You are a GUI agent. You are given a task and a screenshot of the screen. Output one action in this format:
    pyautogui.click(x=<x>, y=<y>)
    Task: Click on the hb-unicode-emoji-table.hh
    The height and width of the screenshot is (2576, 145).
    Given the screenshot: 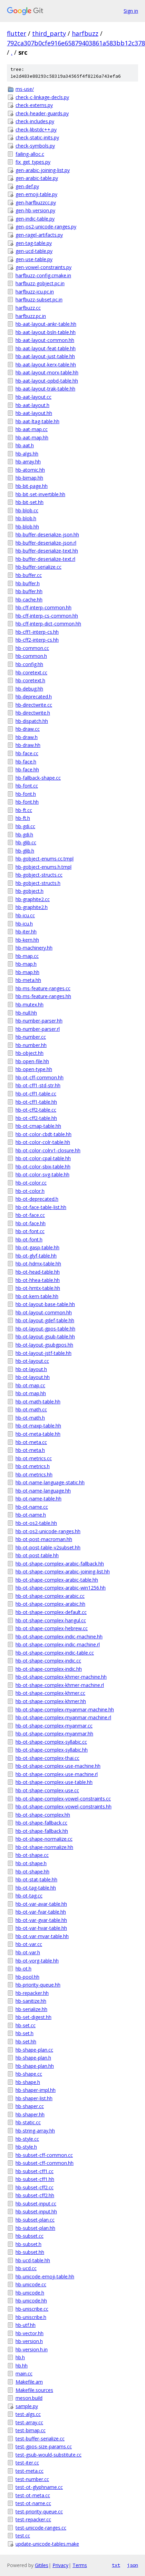 What is the action you would take?
    pyautogui.click(x=45, y=2276)
    